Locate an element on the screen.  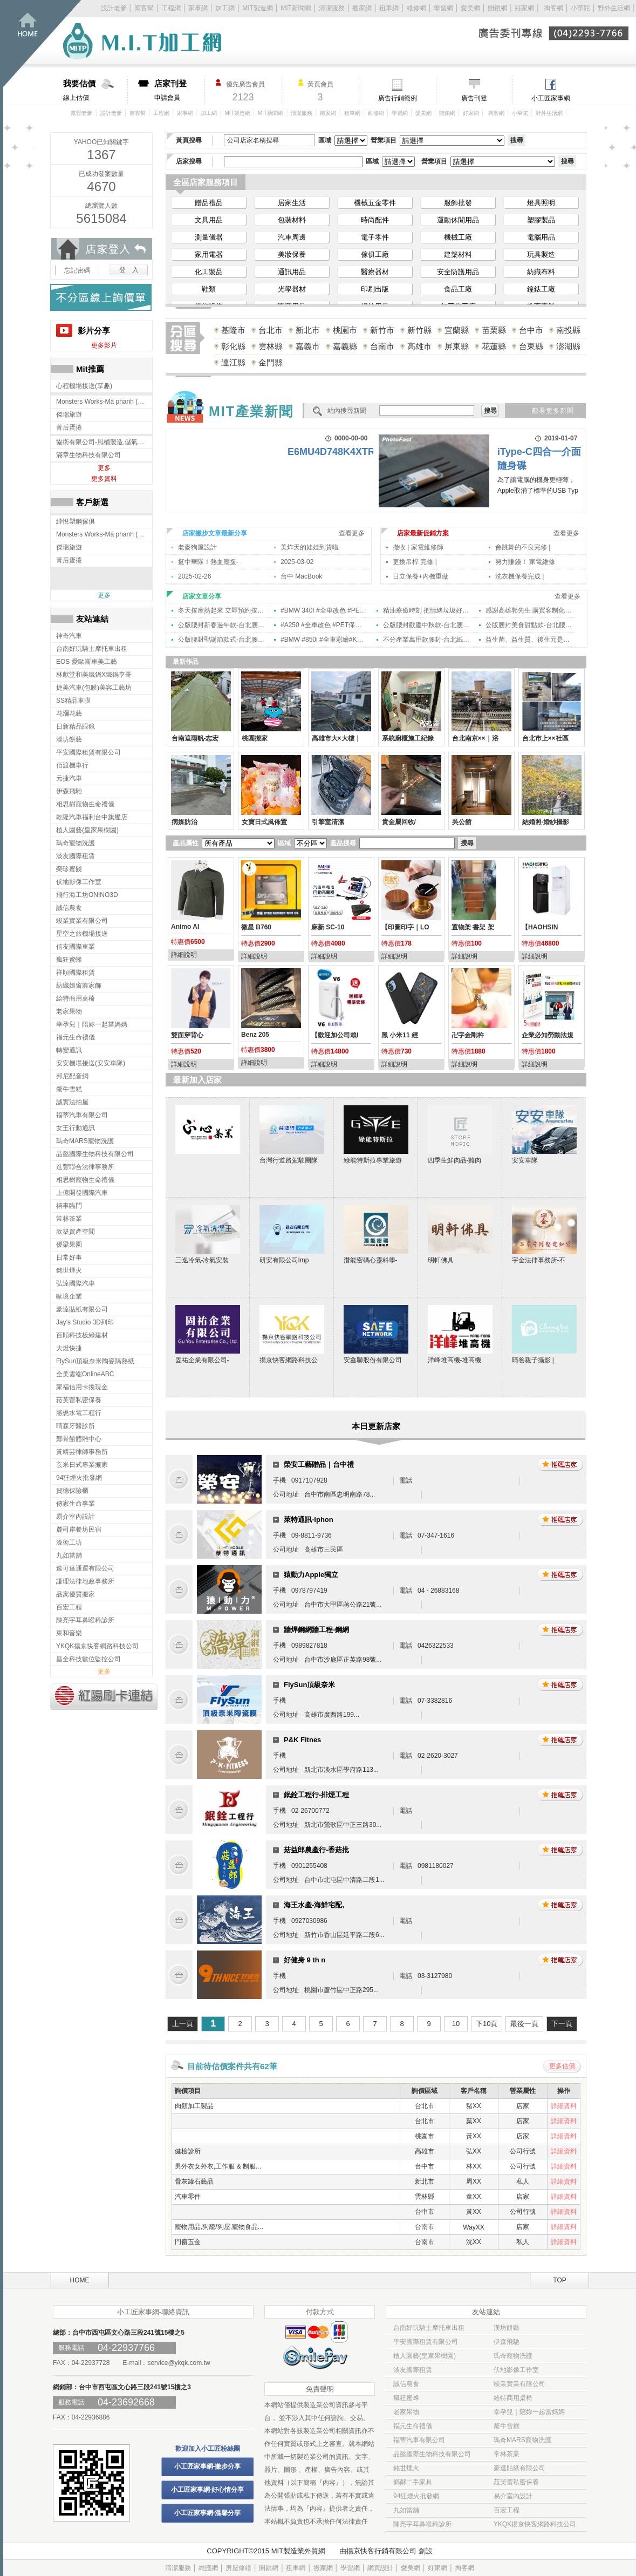
居家生活 is located at coordinates (292, 203).